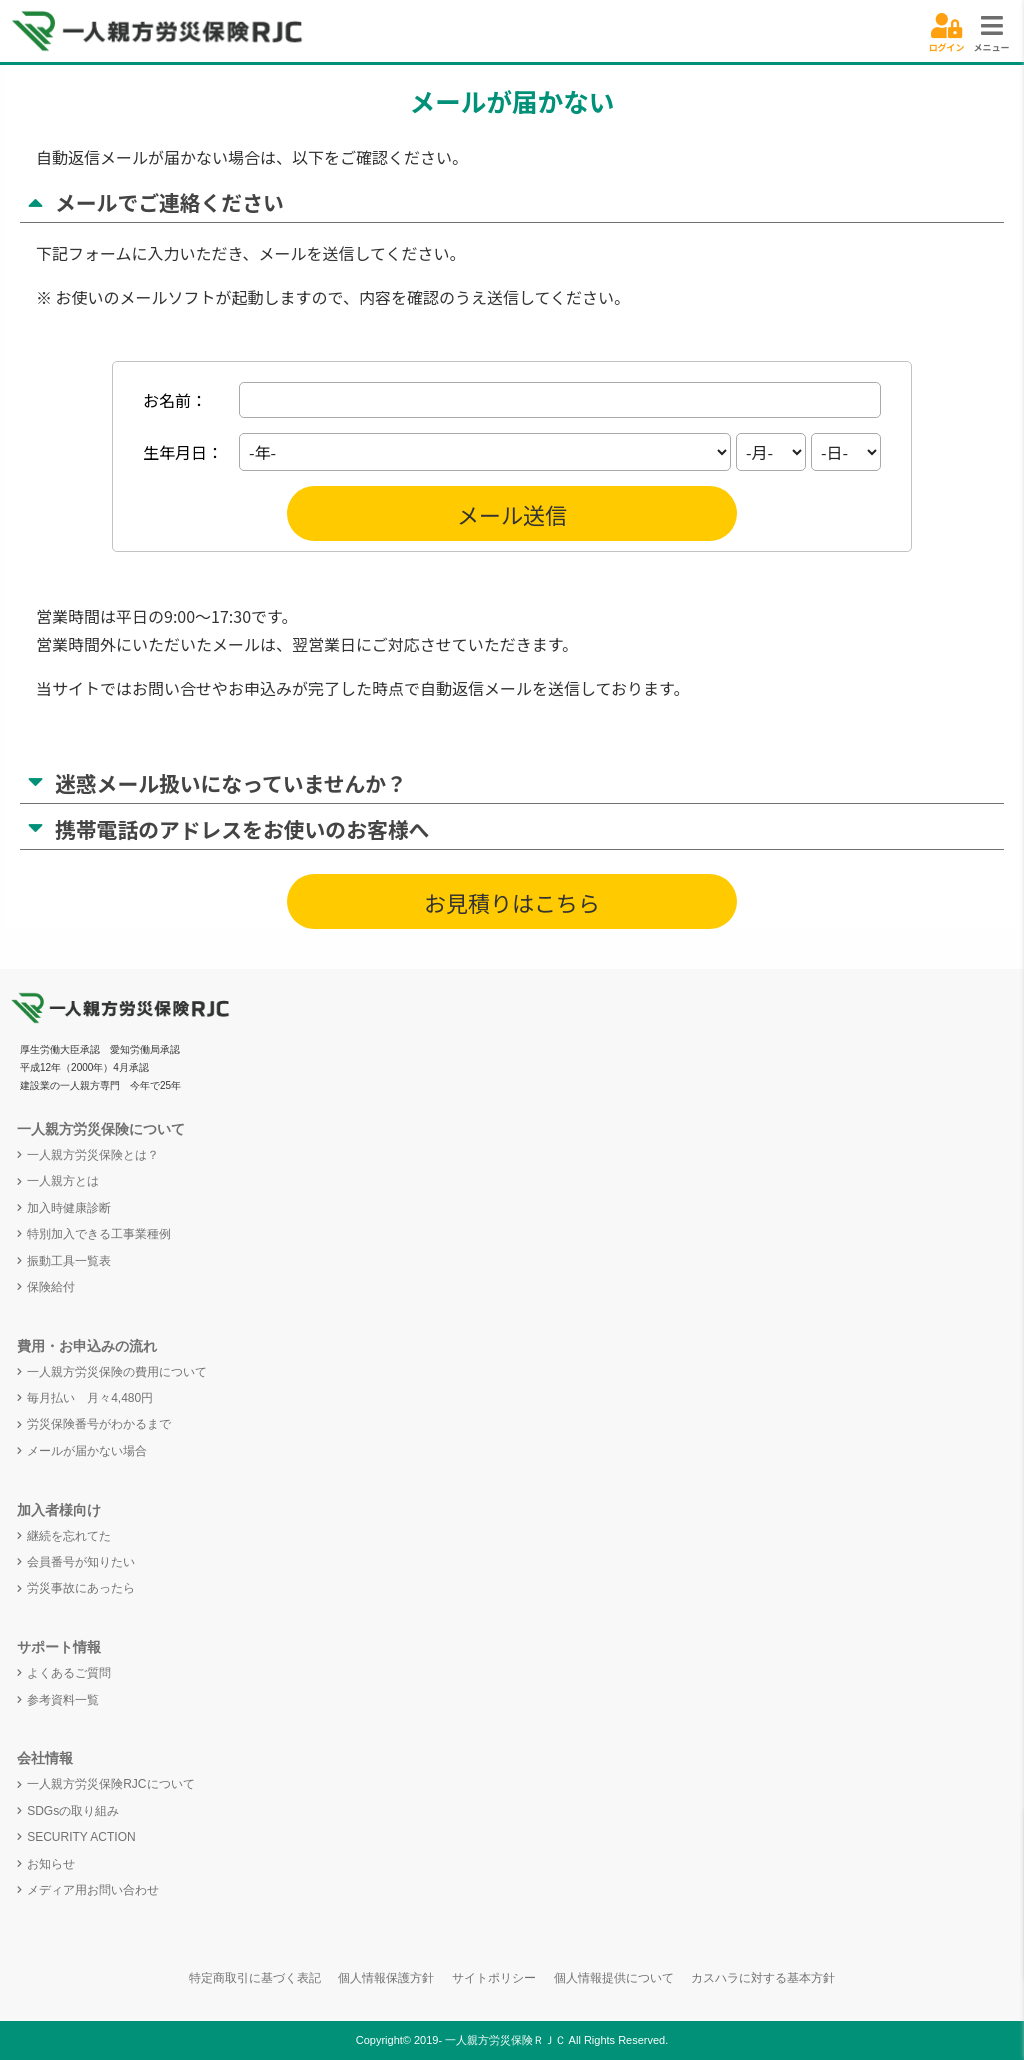 The width and height of the screenshot is (1024, 2060). What do you see at coordinates (117, 1372) in the screenshot?
I see `一人親方労災保険の費用について` at bounding box center [117, 1372].